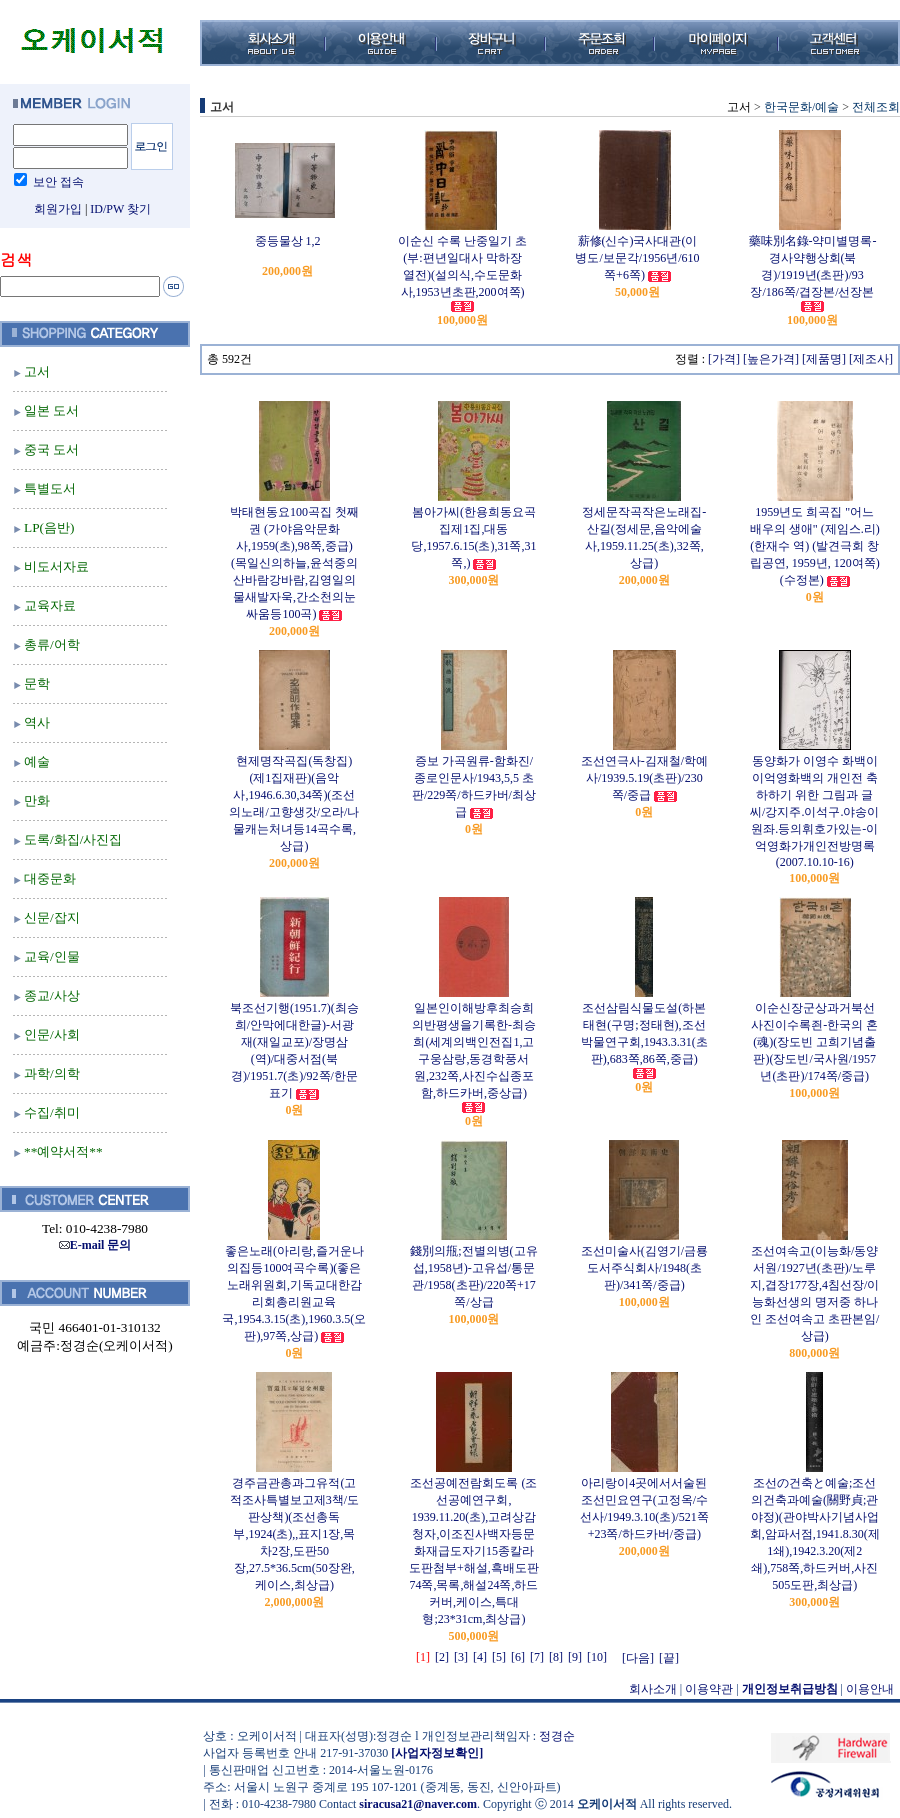  Describe the element at coordinates (120, 209) in the screenshot. I see `ID/PW 찾기` at that location.